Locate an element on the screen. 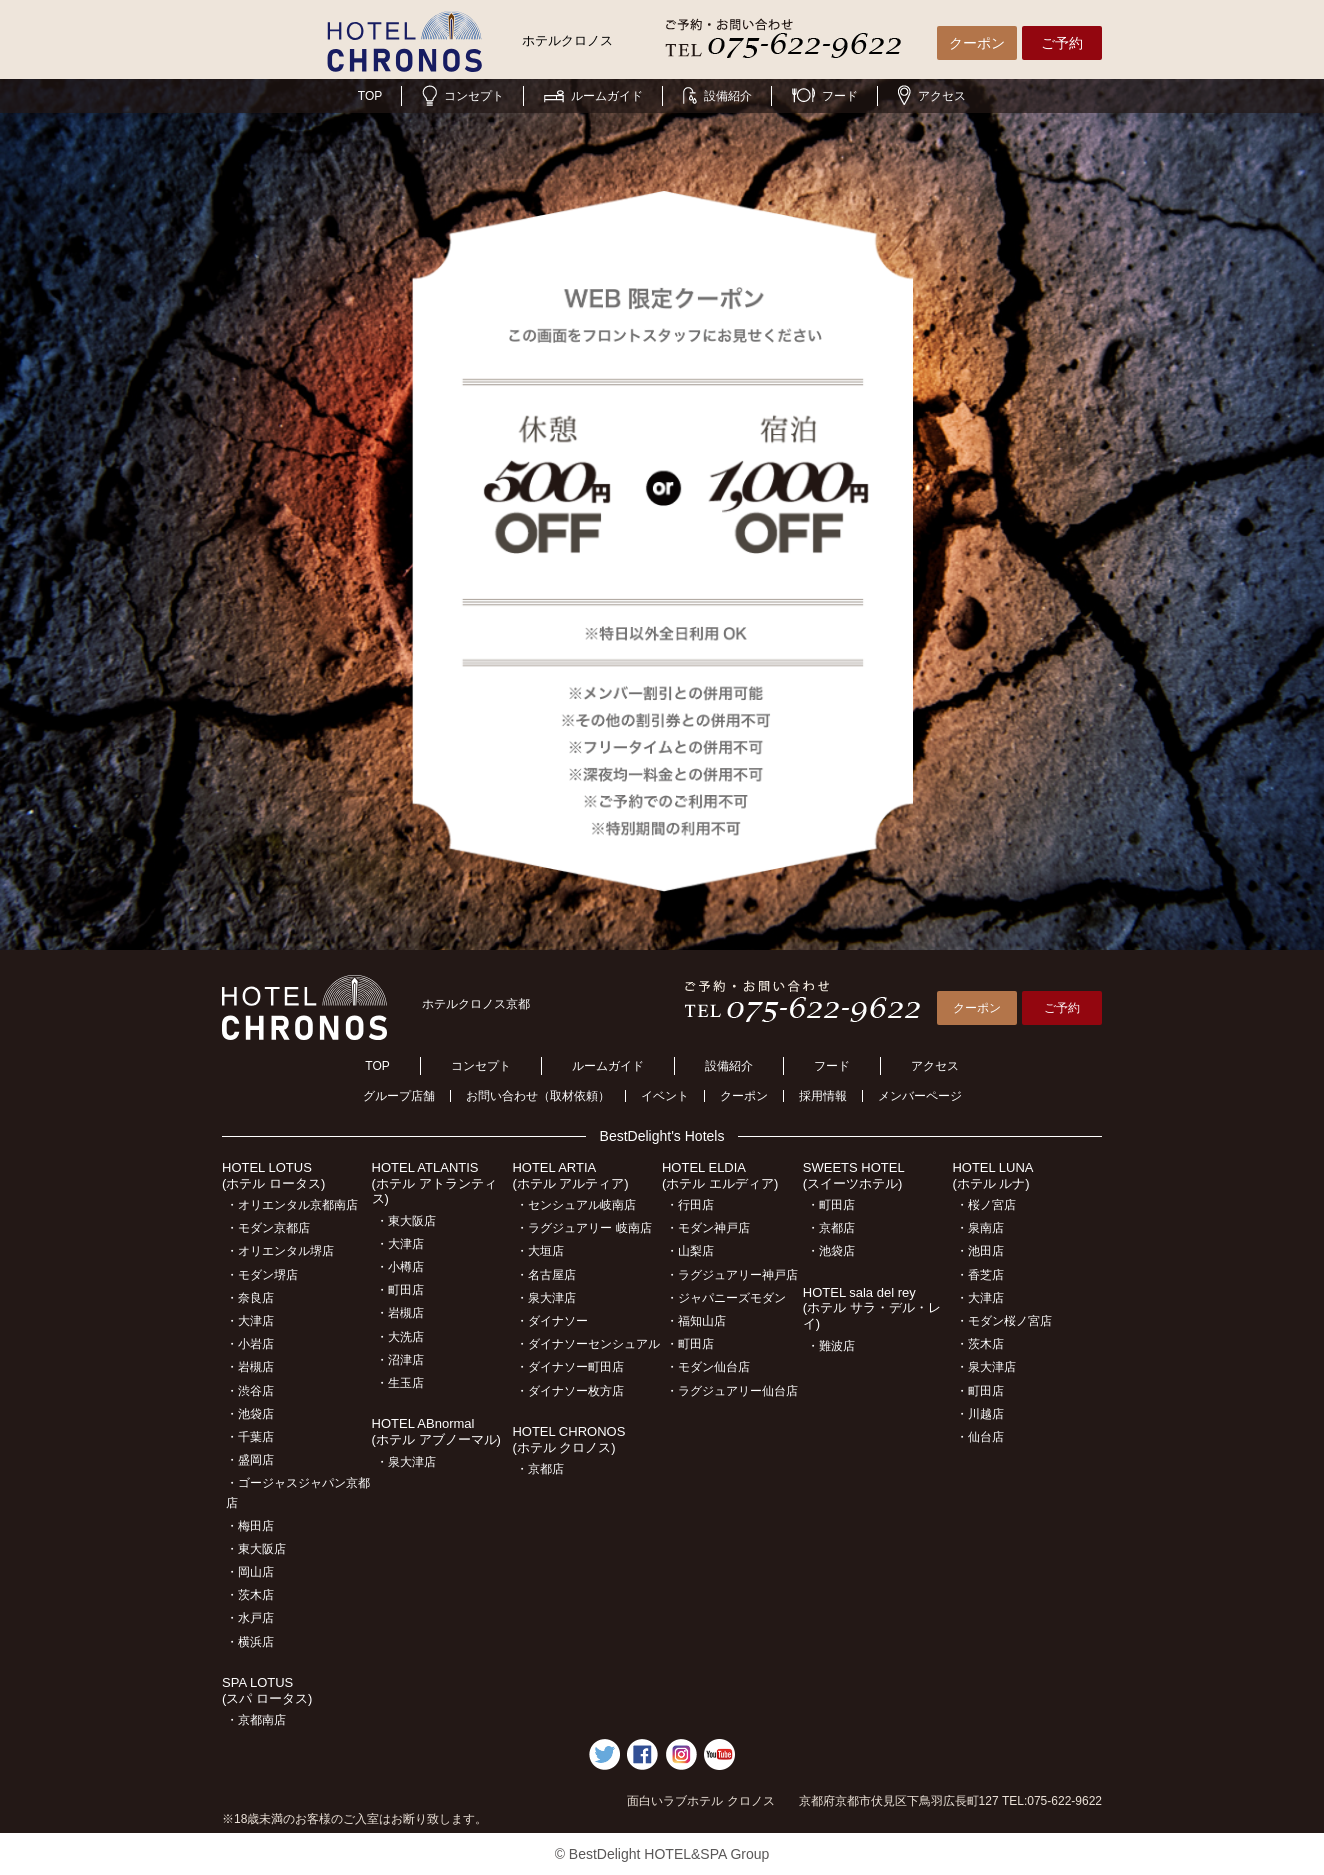 The height and width of the screenshot is (1875, 1324). ・大洗店 is located at coordinates (400, 1337).